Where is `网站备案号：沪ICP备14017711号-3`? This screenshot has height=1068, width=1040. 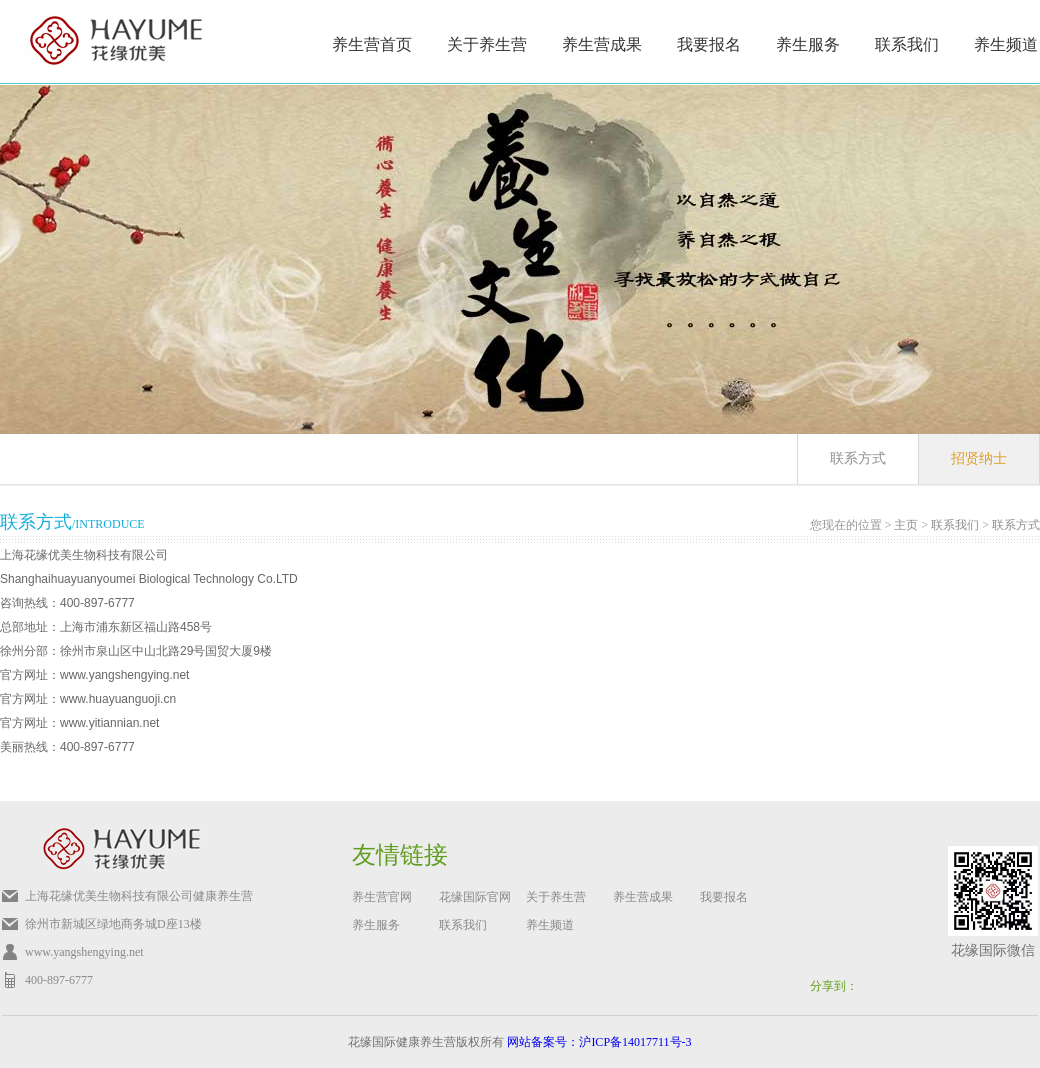
网站备案号：沪ICP备14017711号-3 is located at coordinates (599, 1042).